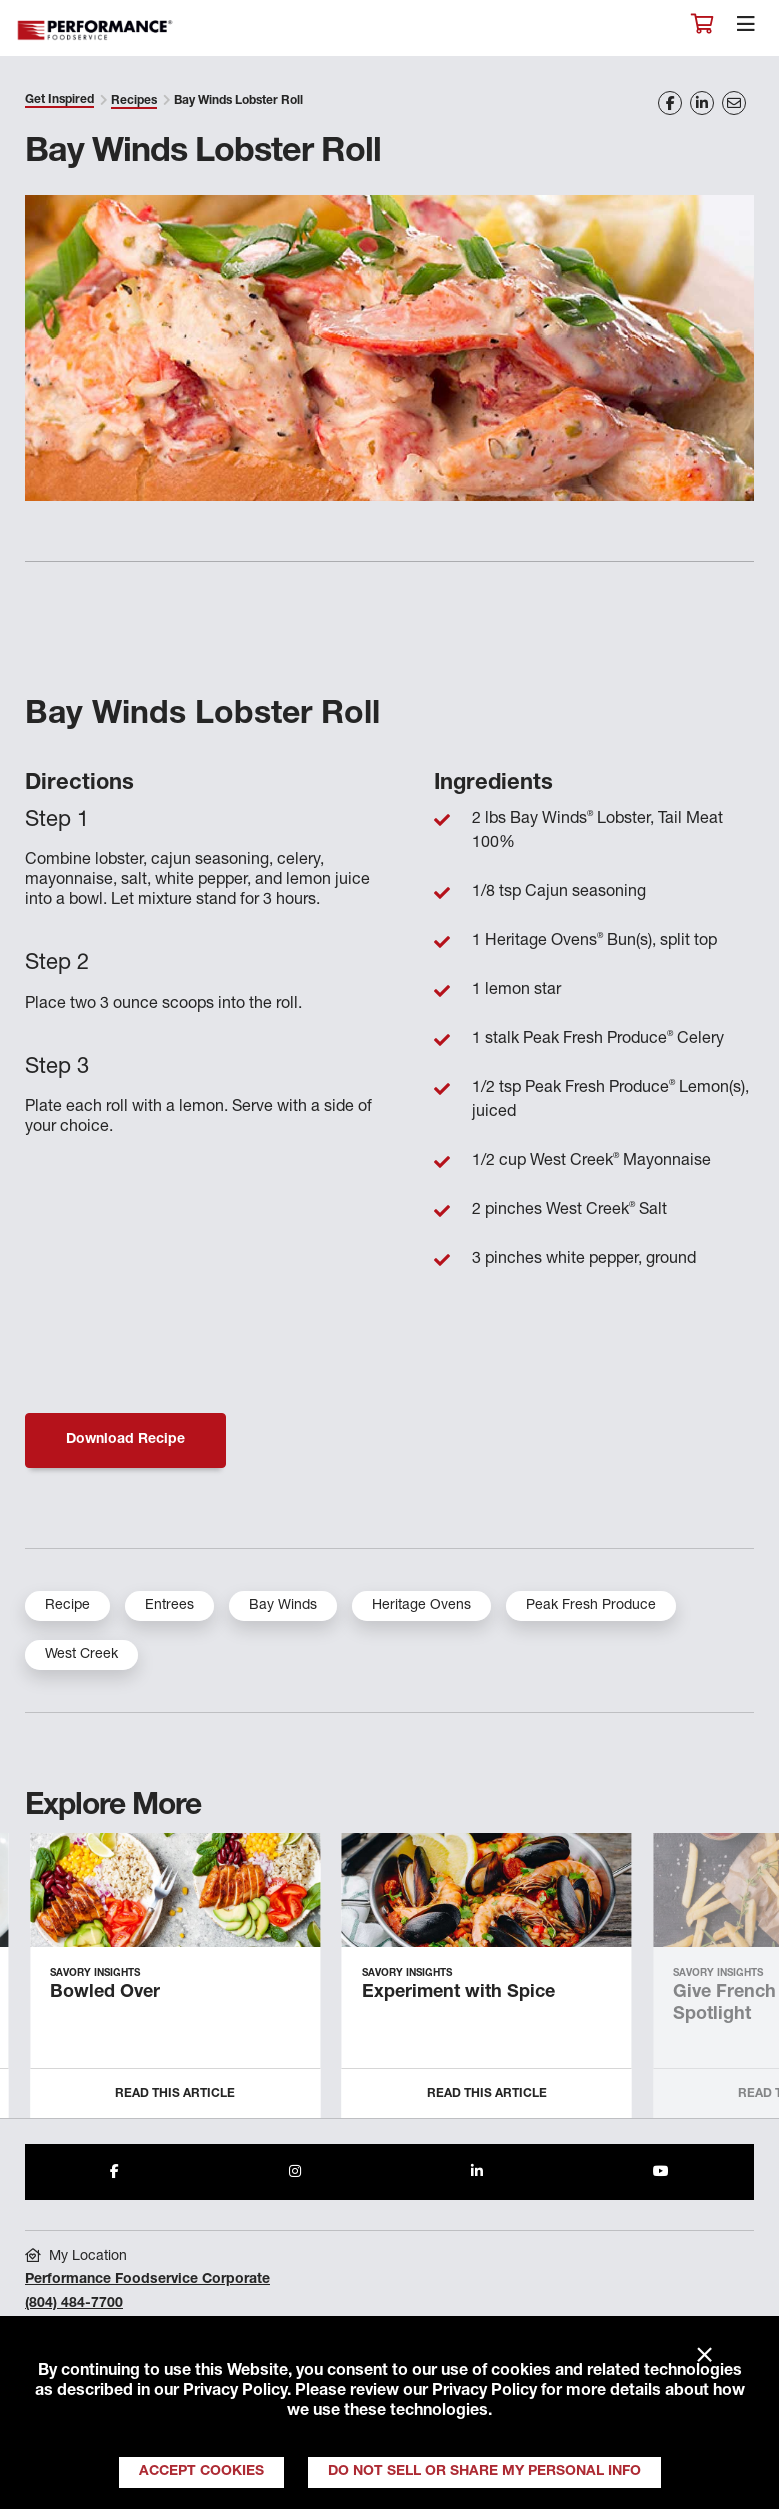 The height and width of the screenshot is (2509, 779). I want to click on [Share on Facebook], so click(670, 103).